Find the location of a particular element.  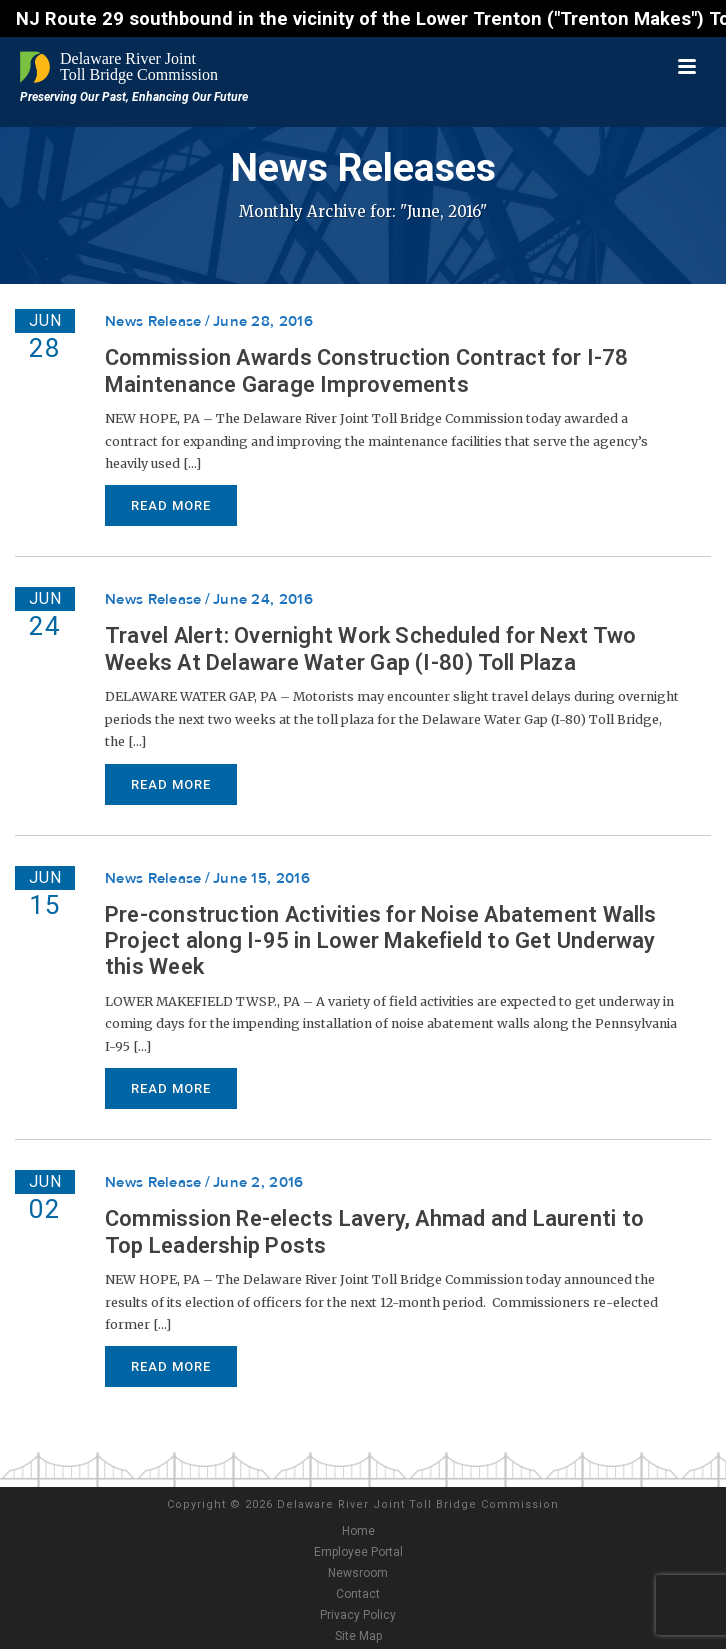

Site Map is located at coordinates (358, 1636).